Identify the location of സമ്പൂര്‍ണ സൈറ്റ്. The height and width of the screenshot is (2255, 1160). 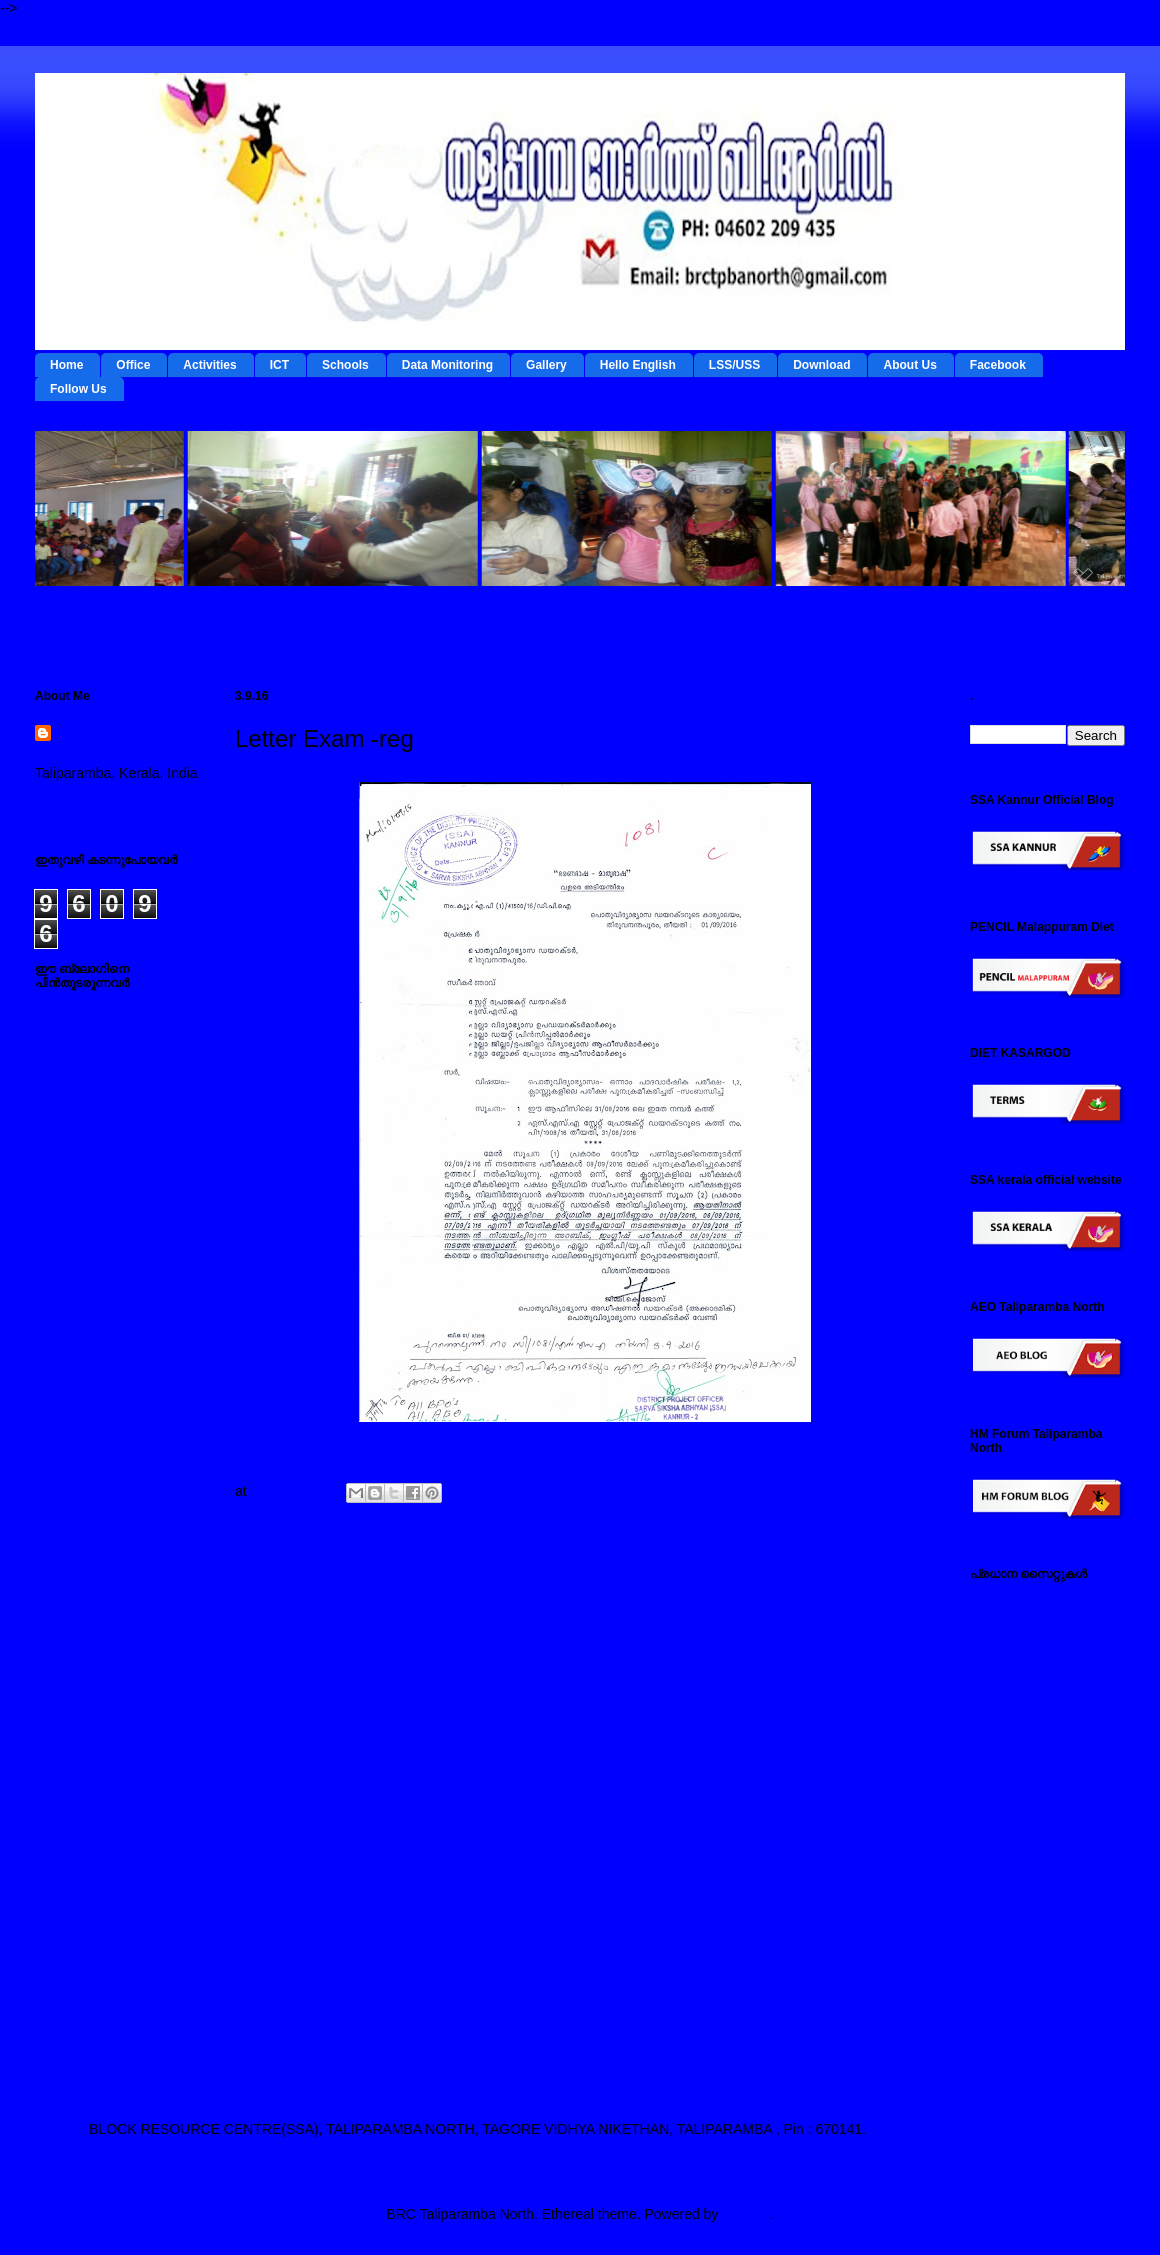
(1029, 1917).